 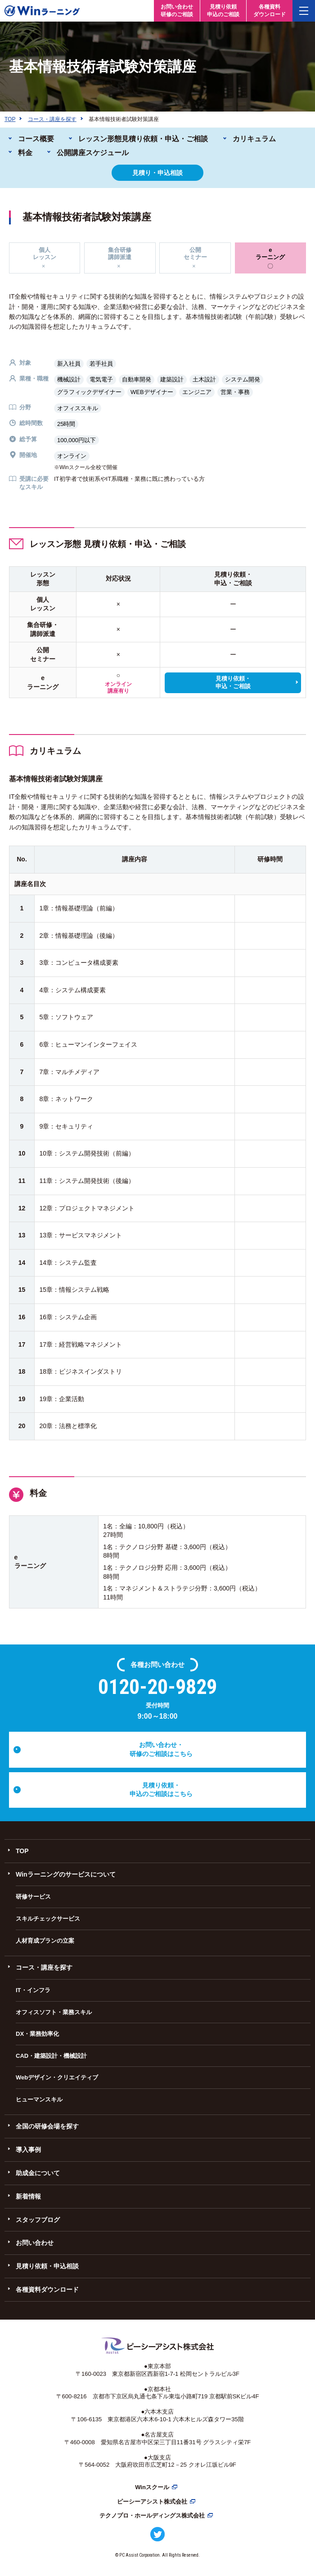 What do you see at coordinates (152, 2501) in the screenshot?
I see `ピーシーアシスト株式会社` at bounding box center [152, 2501].